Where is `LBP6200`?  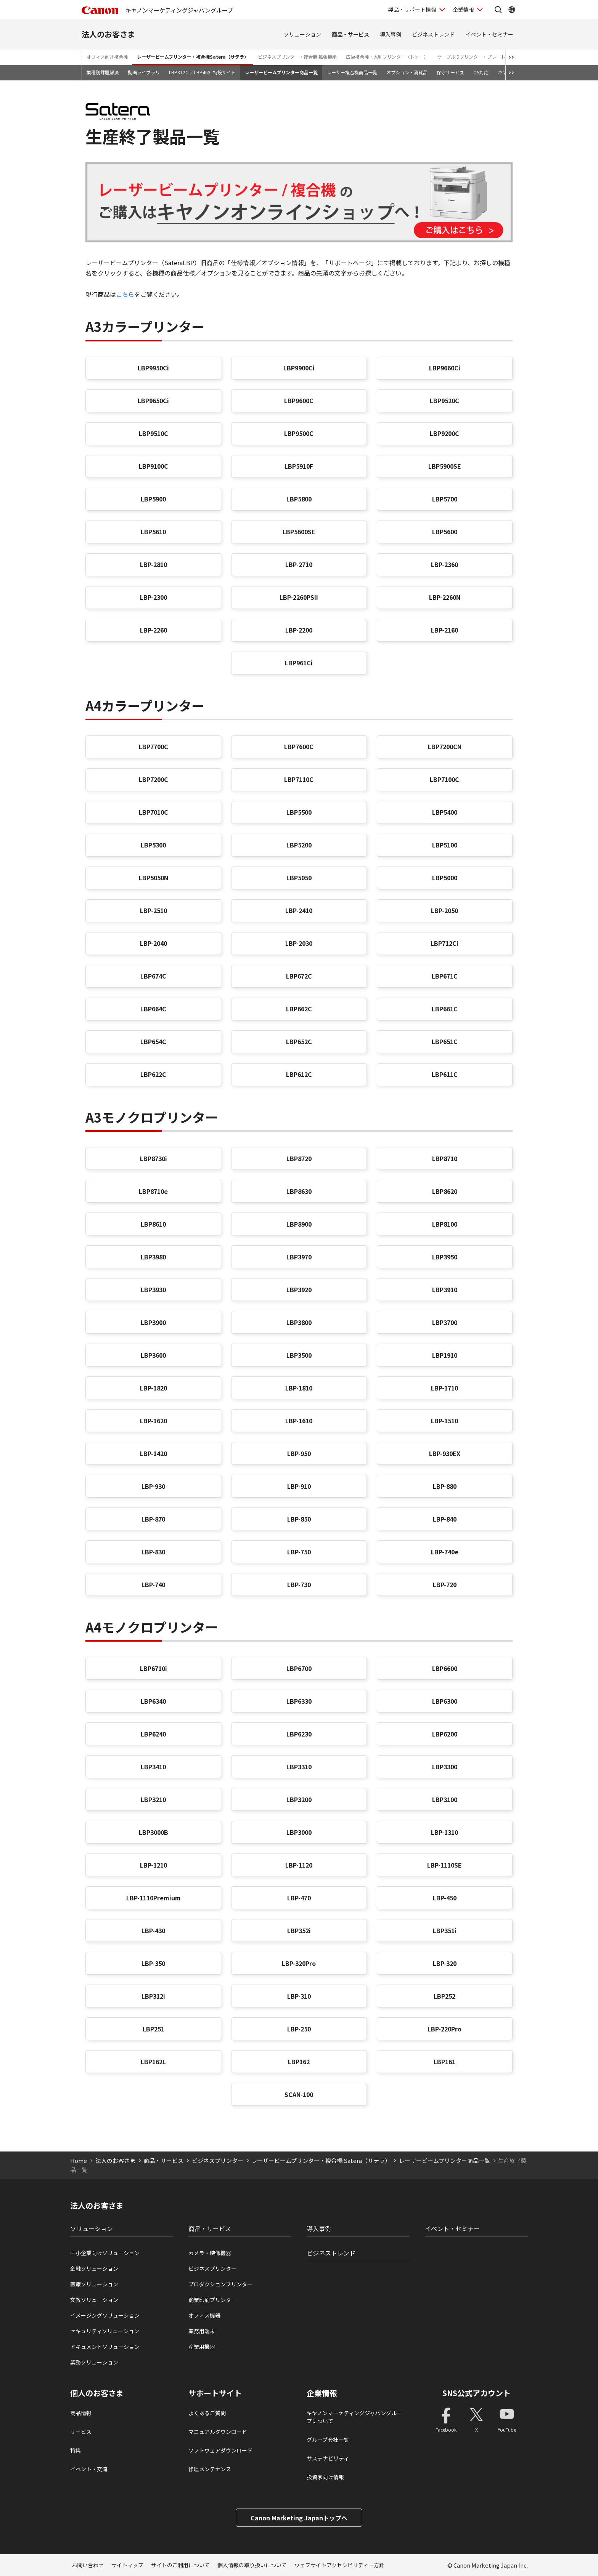 LBP6200 is located at coordinates (444, 1733).